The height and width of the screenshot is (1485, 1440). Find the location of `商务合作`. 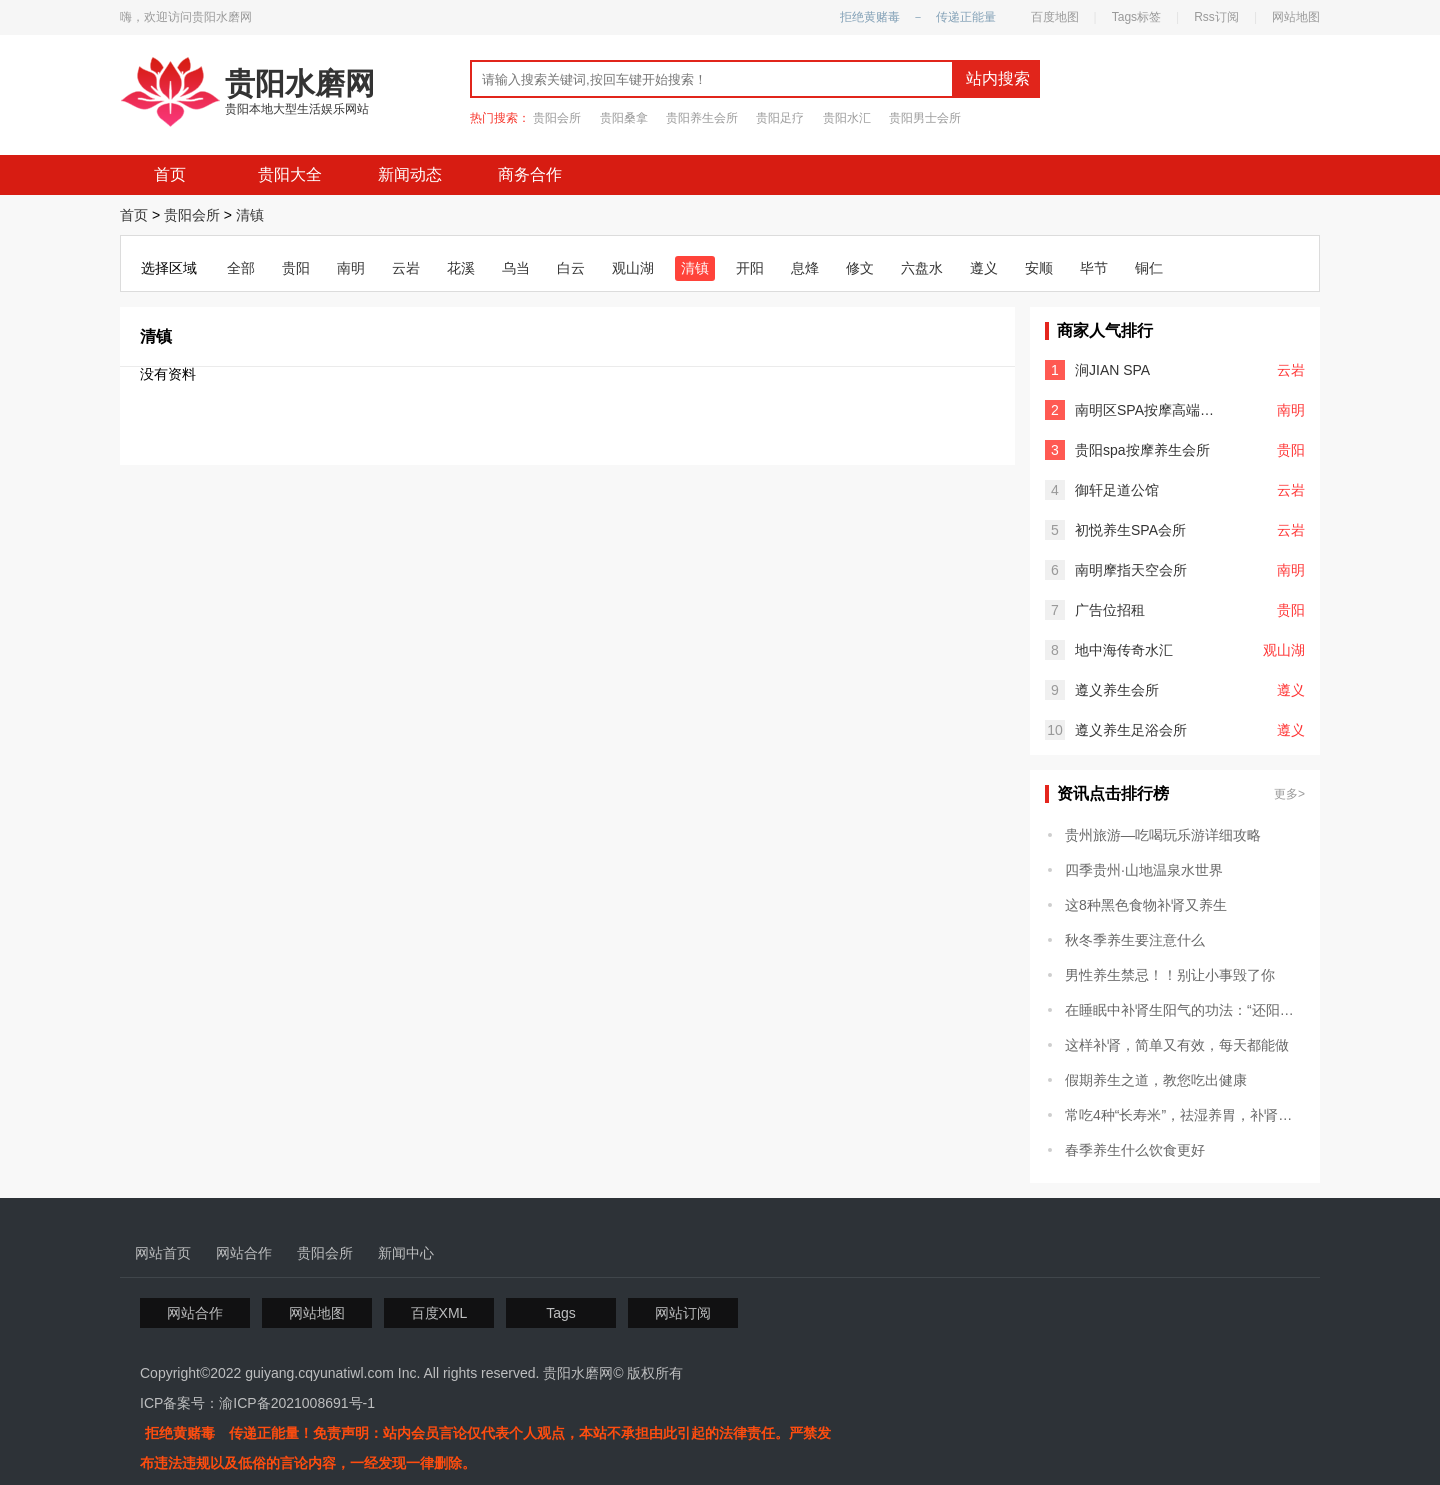

商务合作 is located at coordinates (530, 174).